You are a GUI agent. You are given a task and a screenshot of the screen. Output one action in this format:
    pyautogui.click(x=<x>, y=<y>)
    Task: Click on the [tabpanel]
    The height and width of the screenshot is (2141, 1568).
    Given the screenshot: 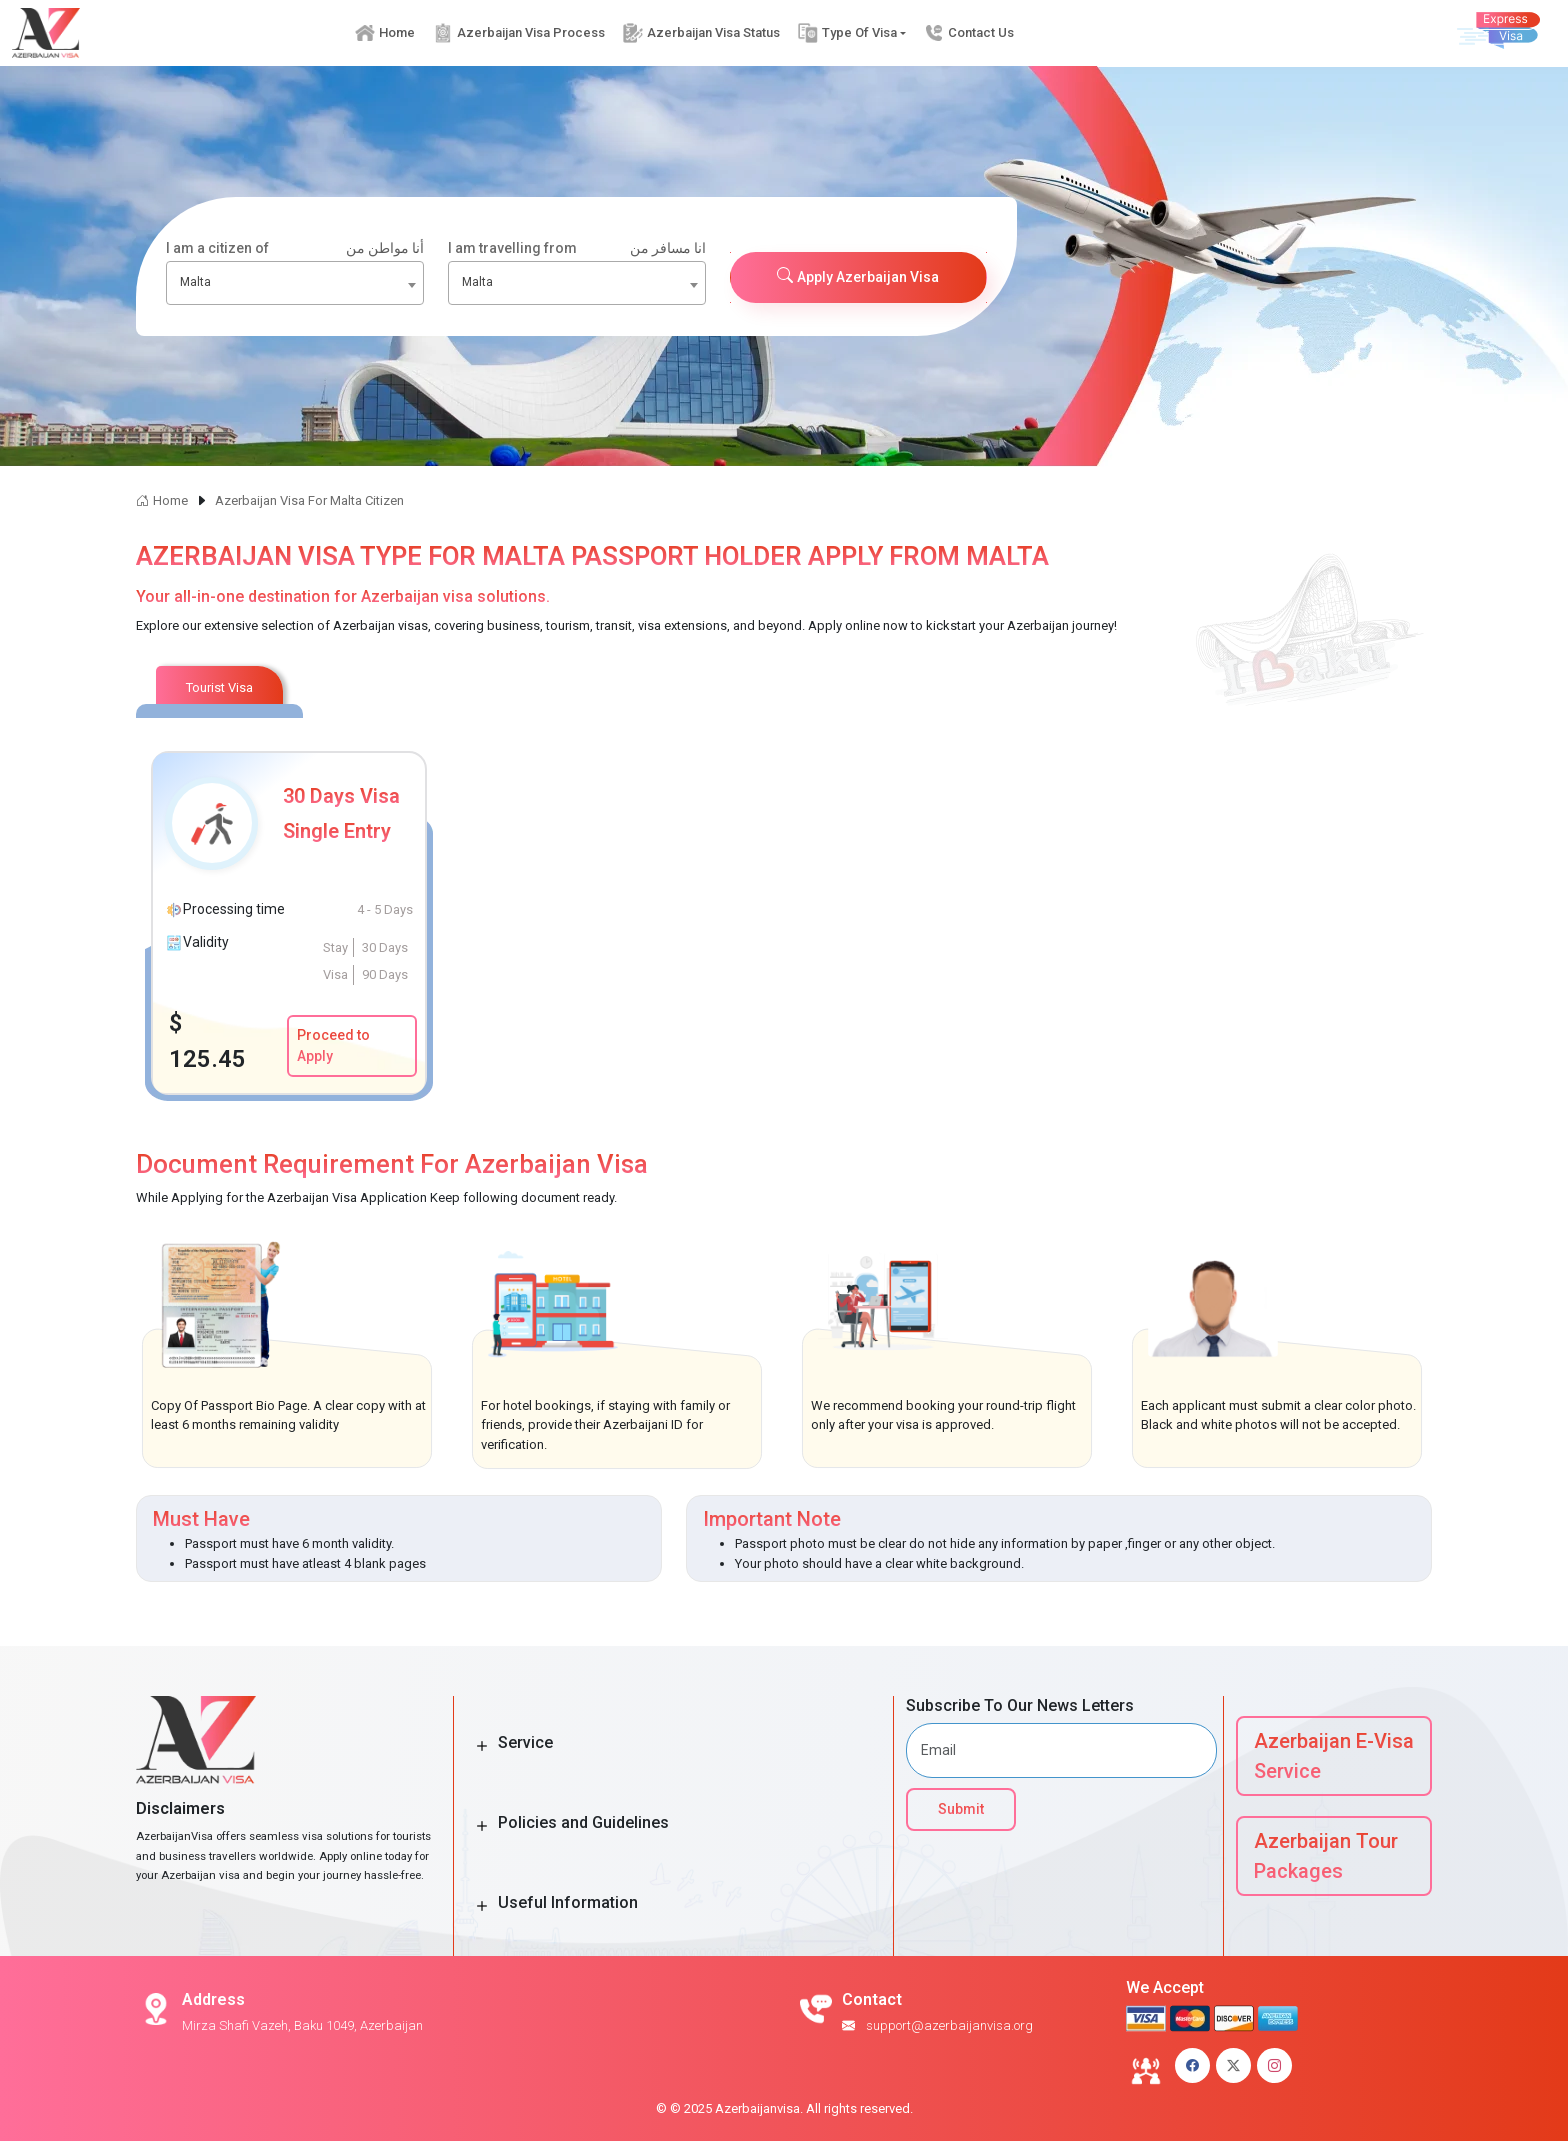 What is the action you would take?
    pyautogui.click(x=784, y=923)
    